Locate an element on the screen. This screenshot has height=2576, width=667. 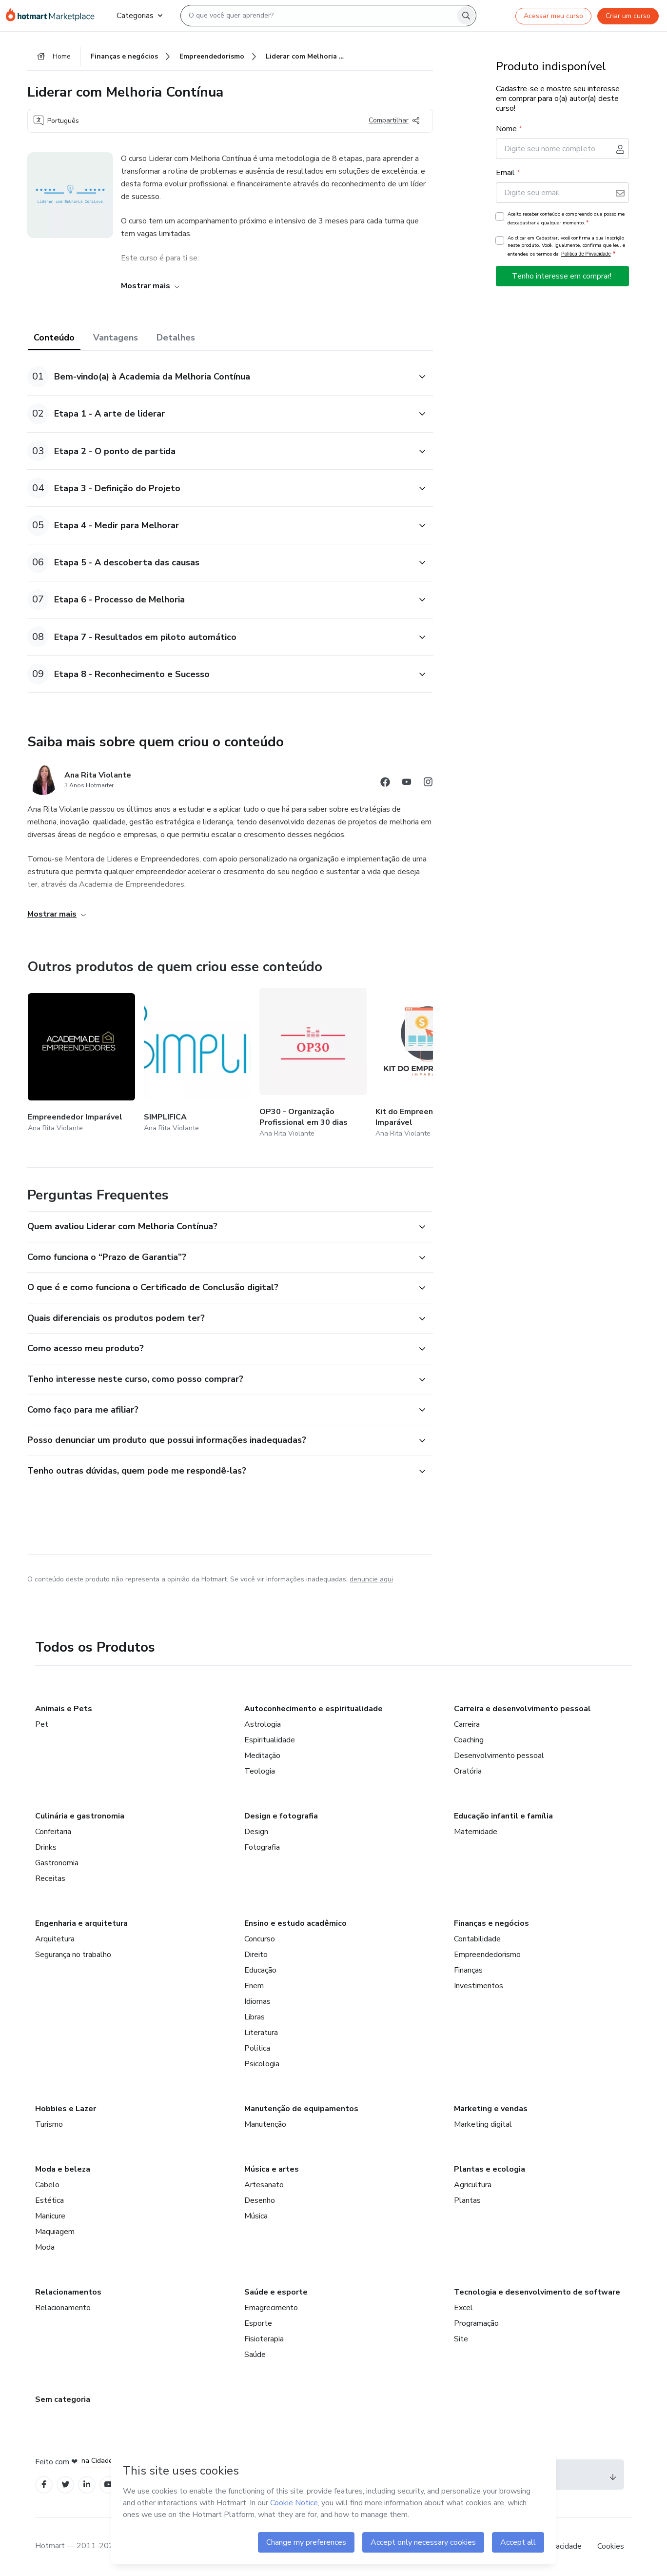
[Abrir redes sociais do Facebook] is located at coordinates (385, 783).